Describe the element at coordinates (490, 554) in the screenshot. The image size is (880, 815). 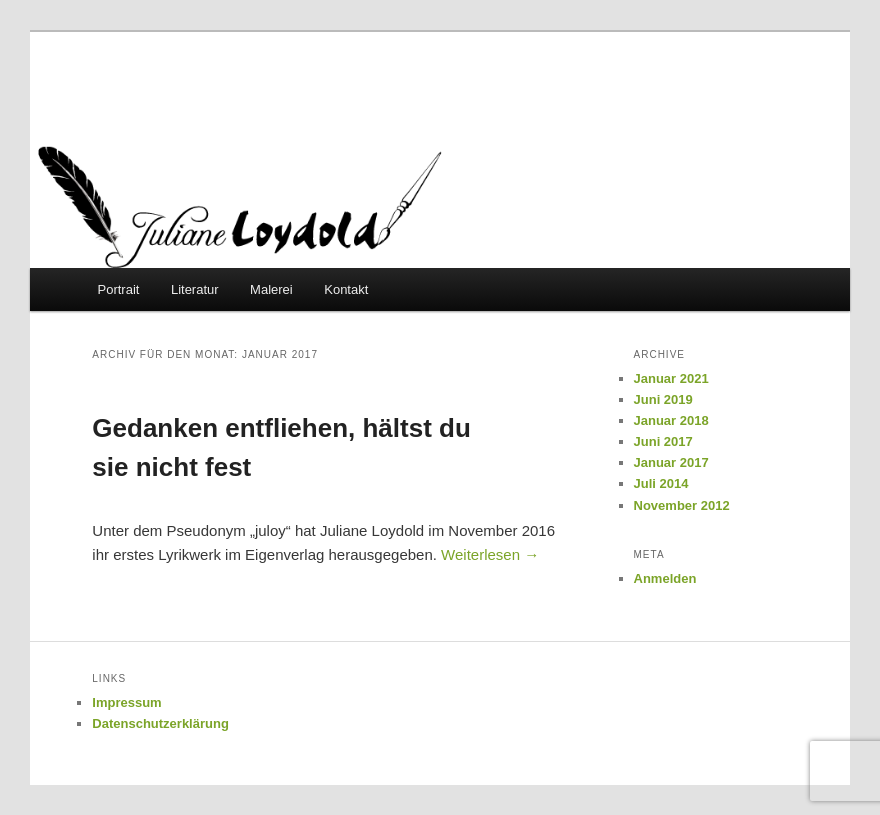
I see `Weiterlesen` at that location.